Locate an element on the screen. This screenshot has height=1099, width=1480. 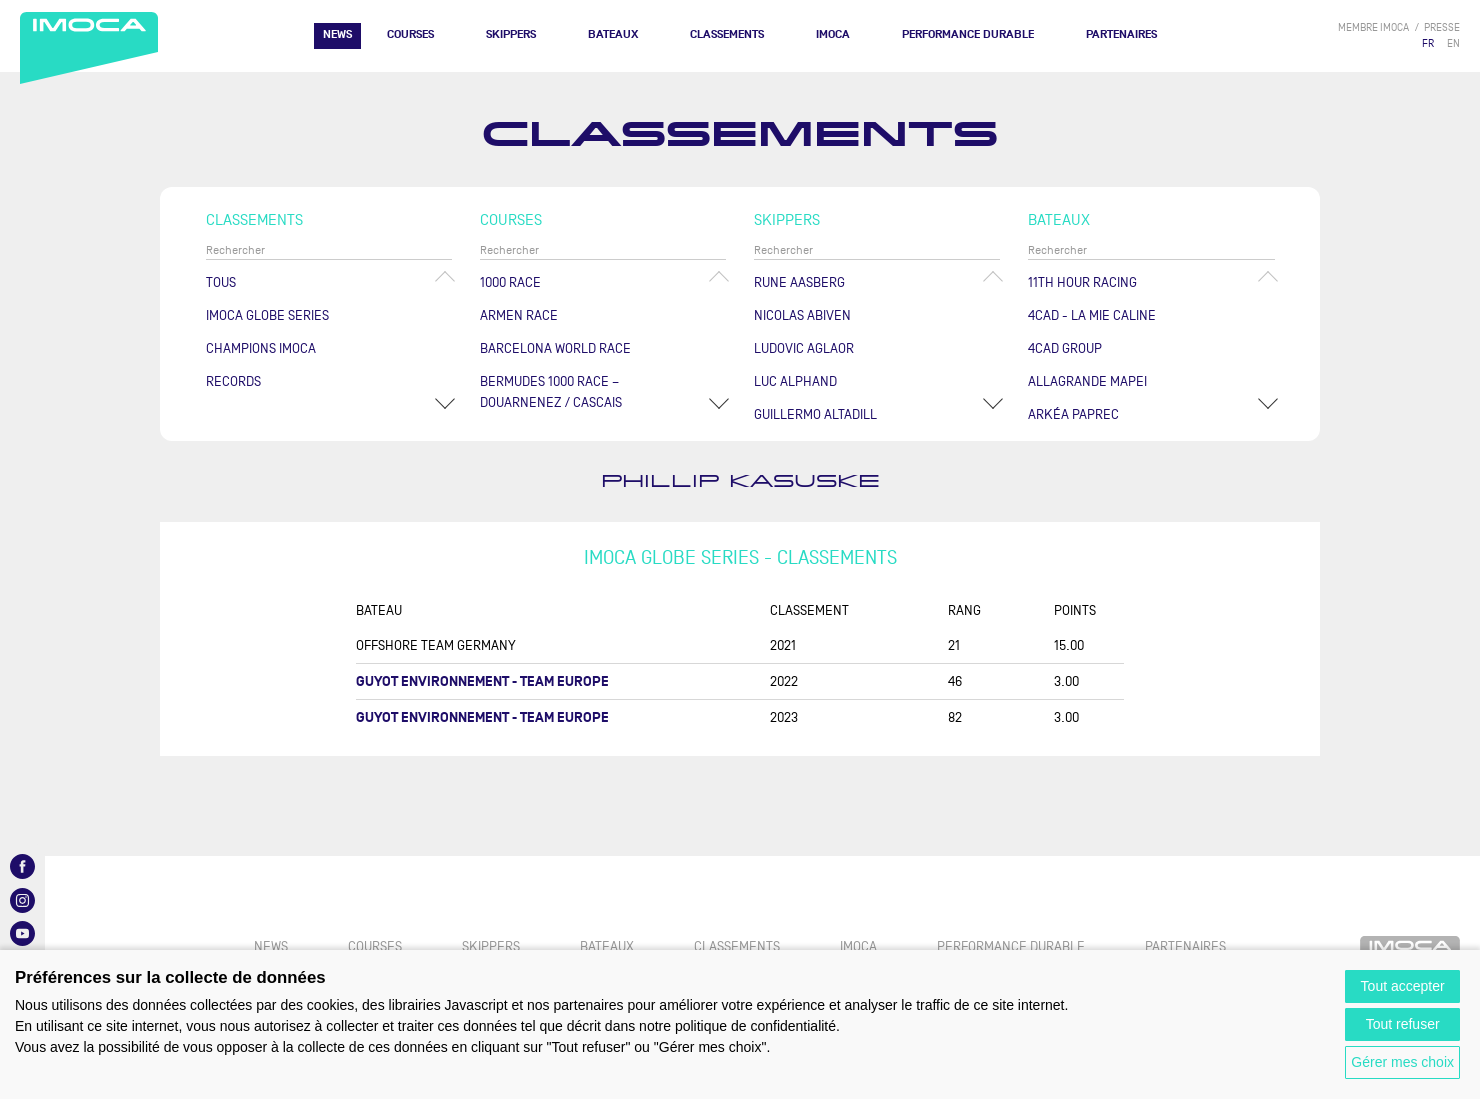
Bateaux is located at coordinates (613, 34).